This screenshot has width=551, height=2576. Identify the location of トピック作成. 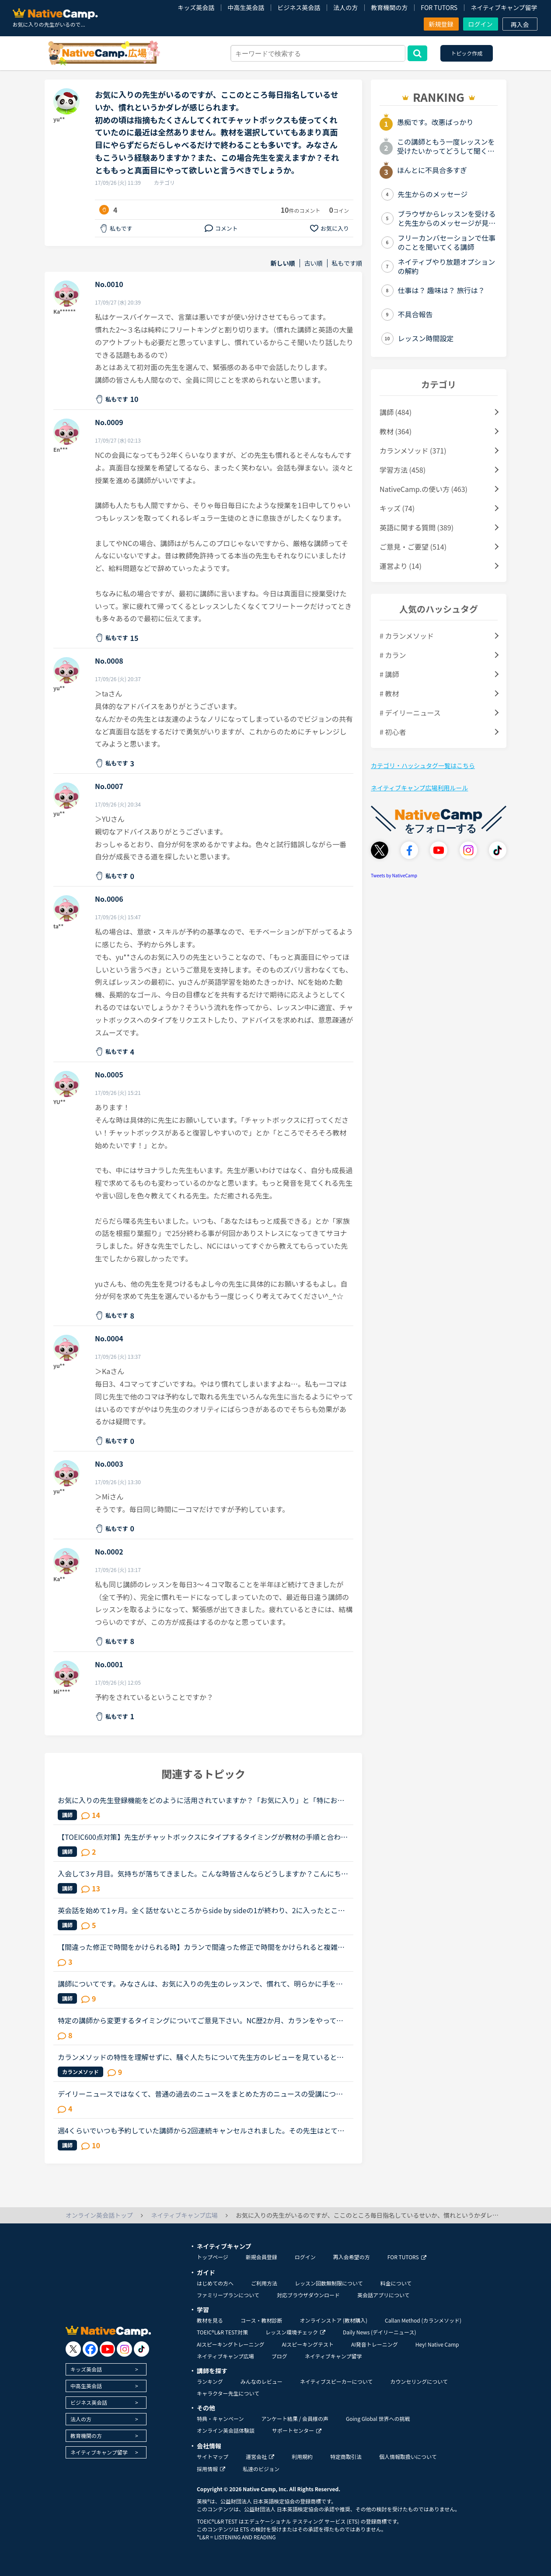
(466, 53).